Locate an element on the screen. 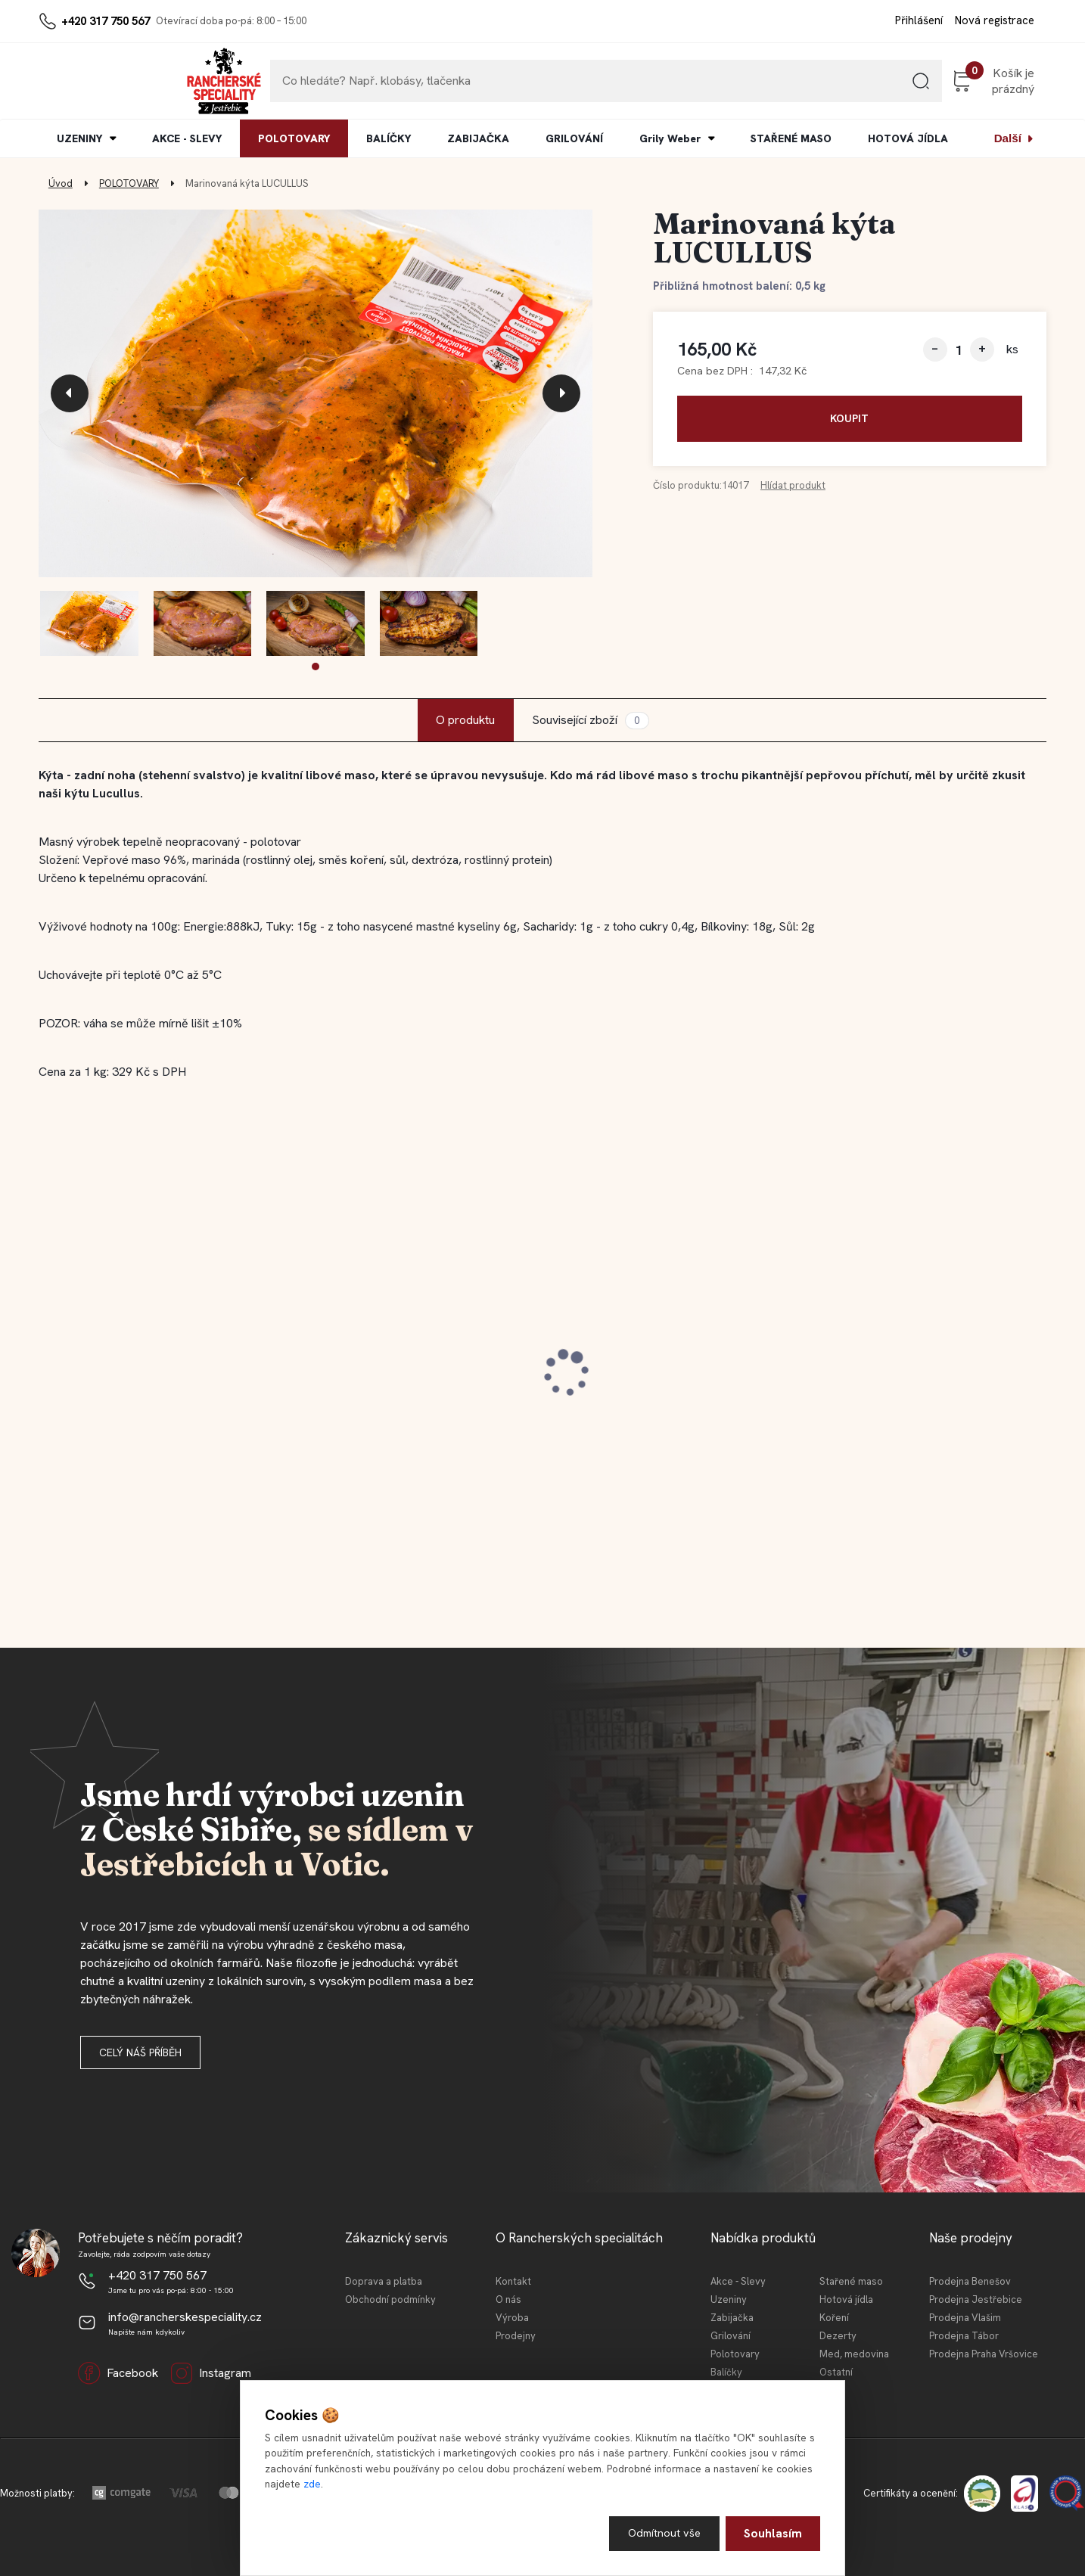  [Logo] is located at coordinates (85, 81).